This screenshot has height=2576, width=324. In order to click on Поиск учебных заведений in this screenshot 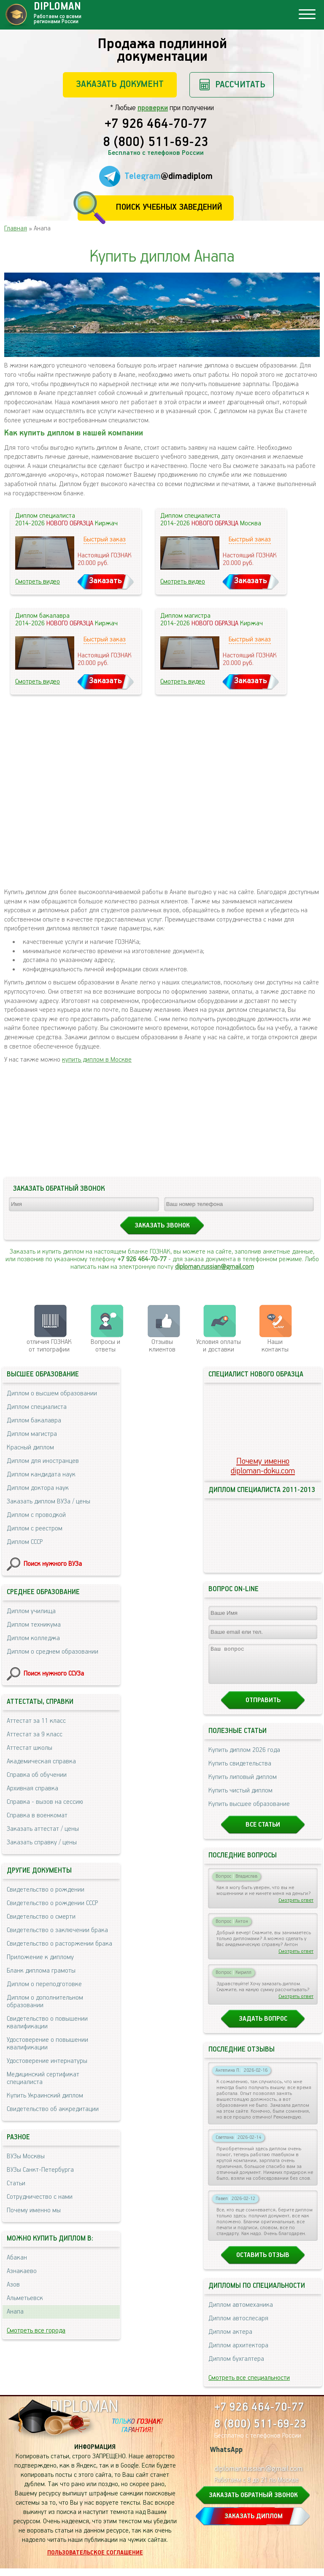, I will do `click(169, 207)`.